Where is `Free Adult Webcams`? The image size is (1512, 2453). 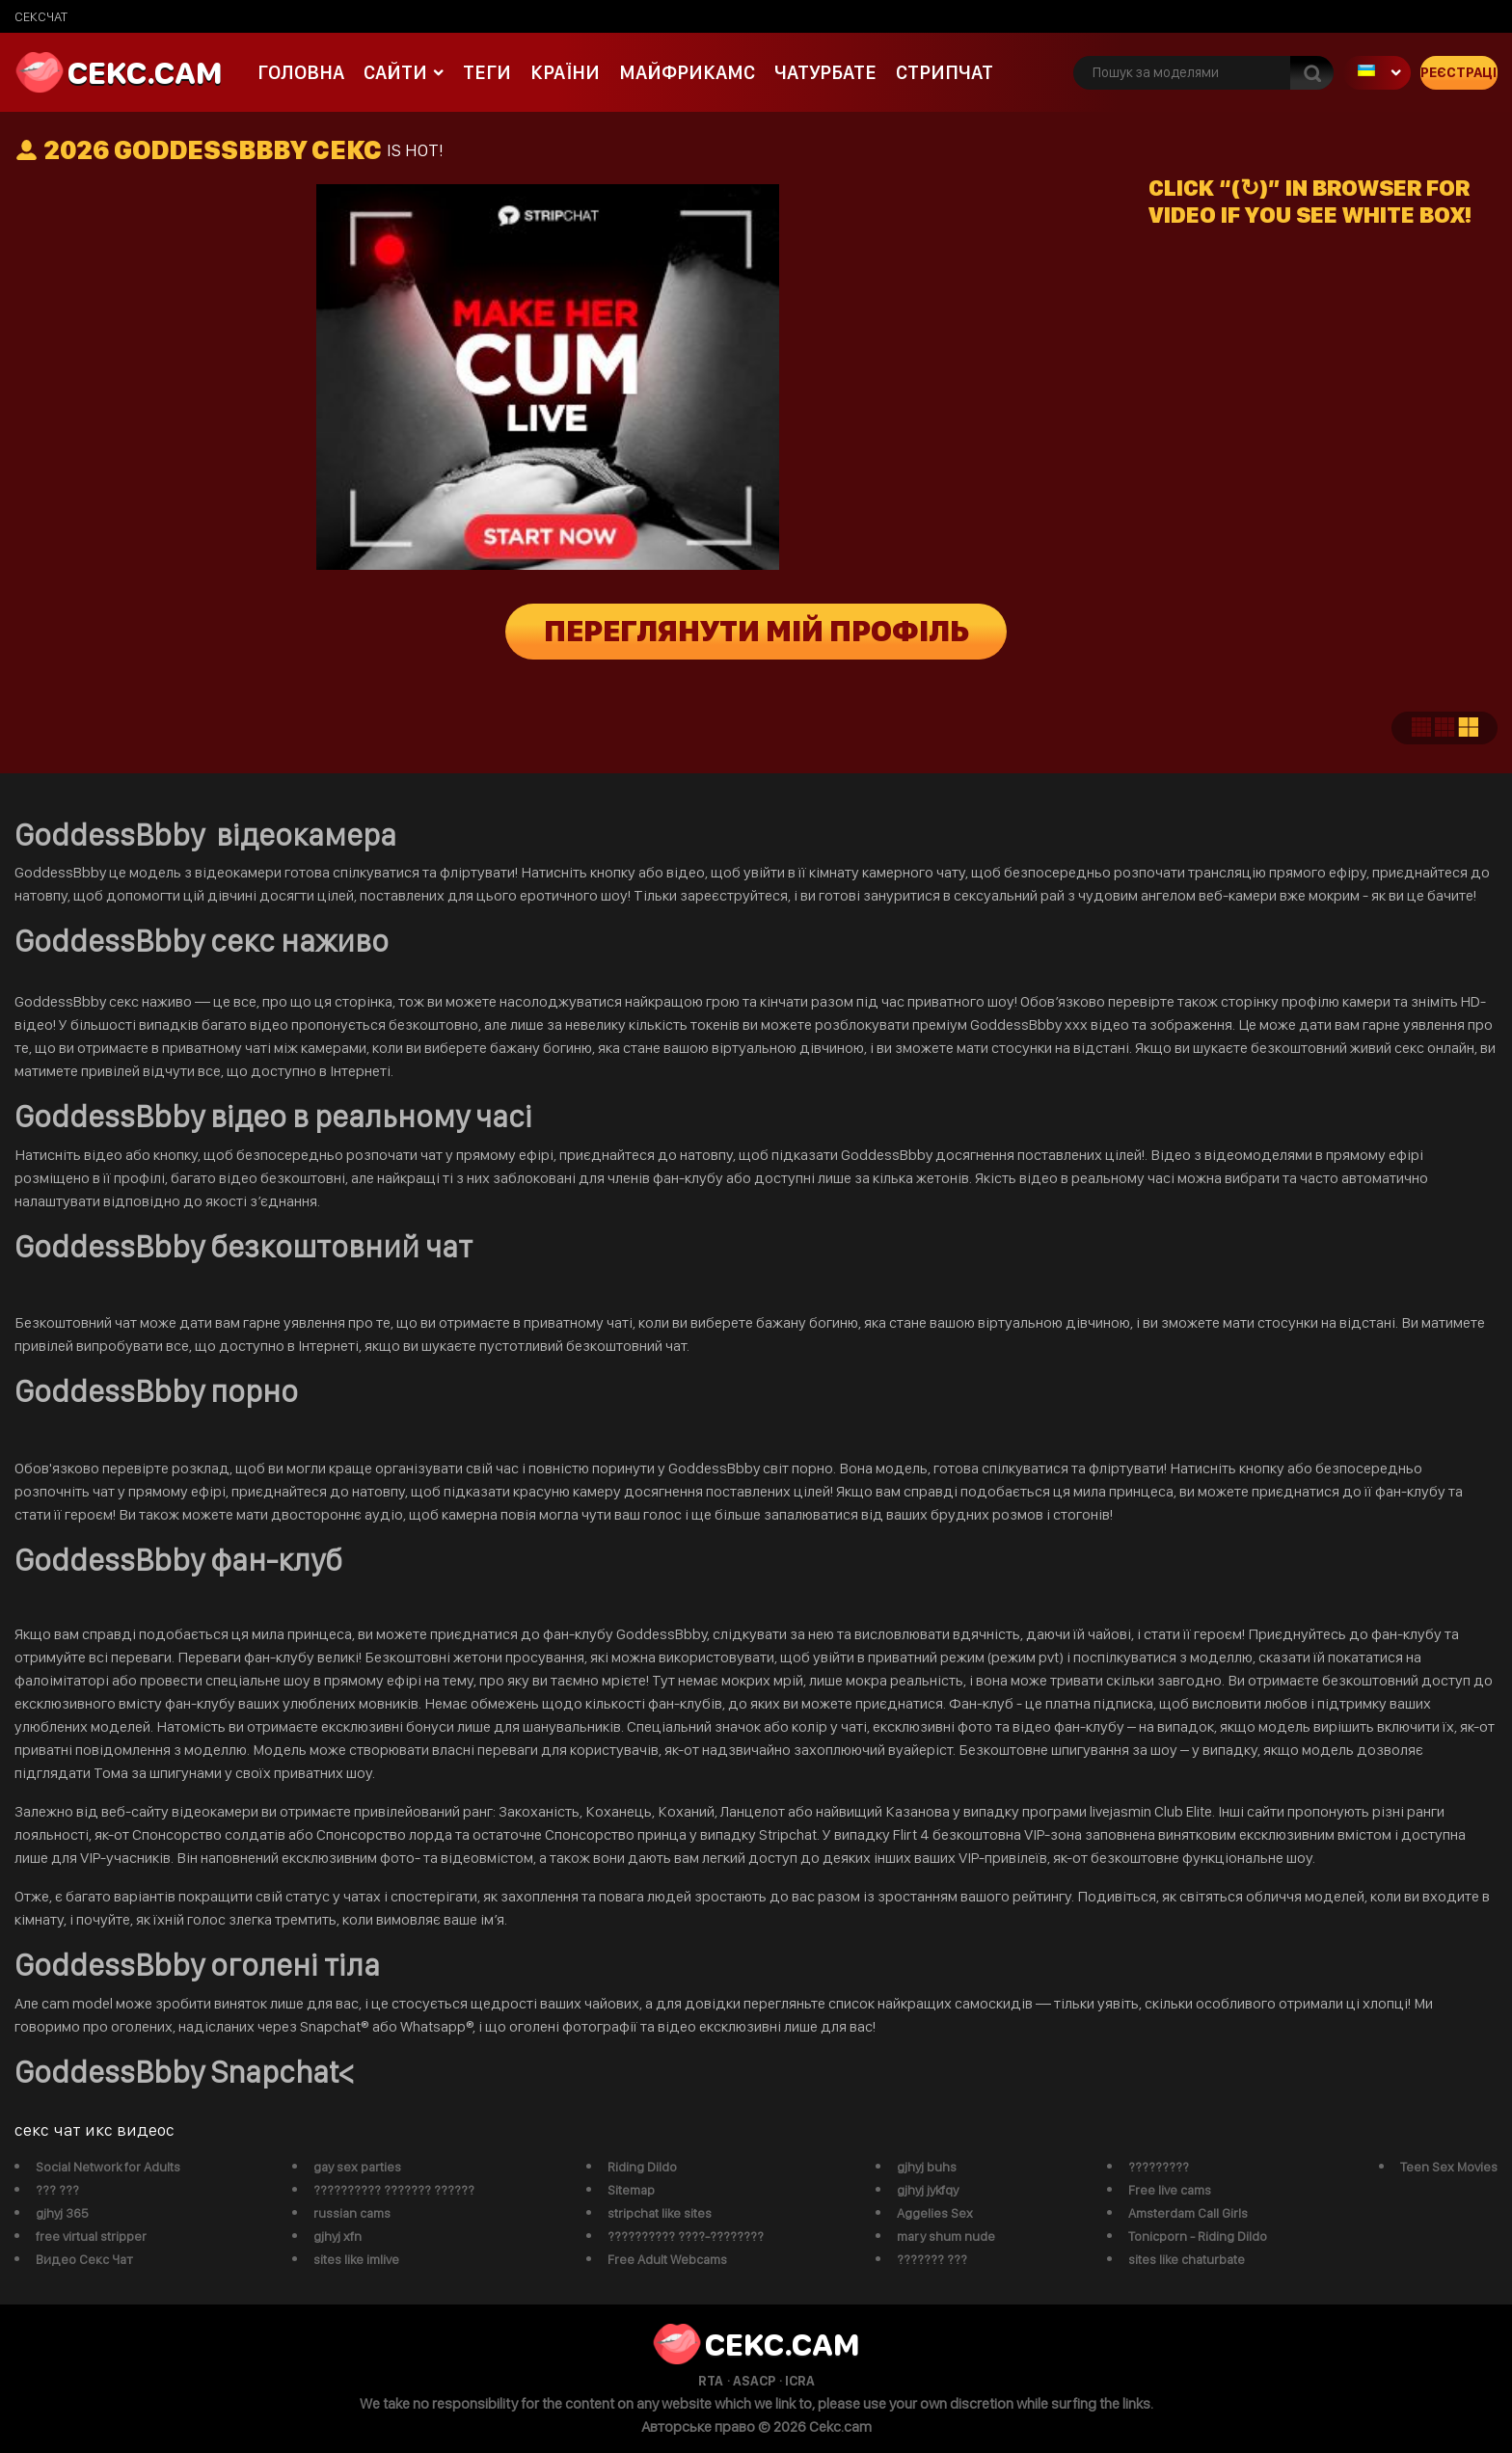
Free Adult Webcams is located at coordinates (667, 2259).